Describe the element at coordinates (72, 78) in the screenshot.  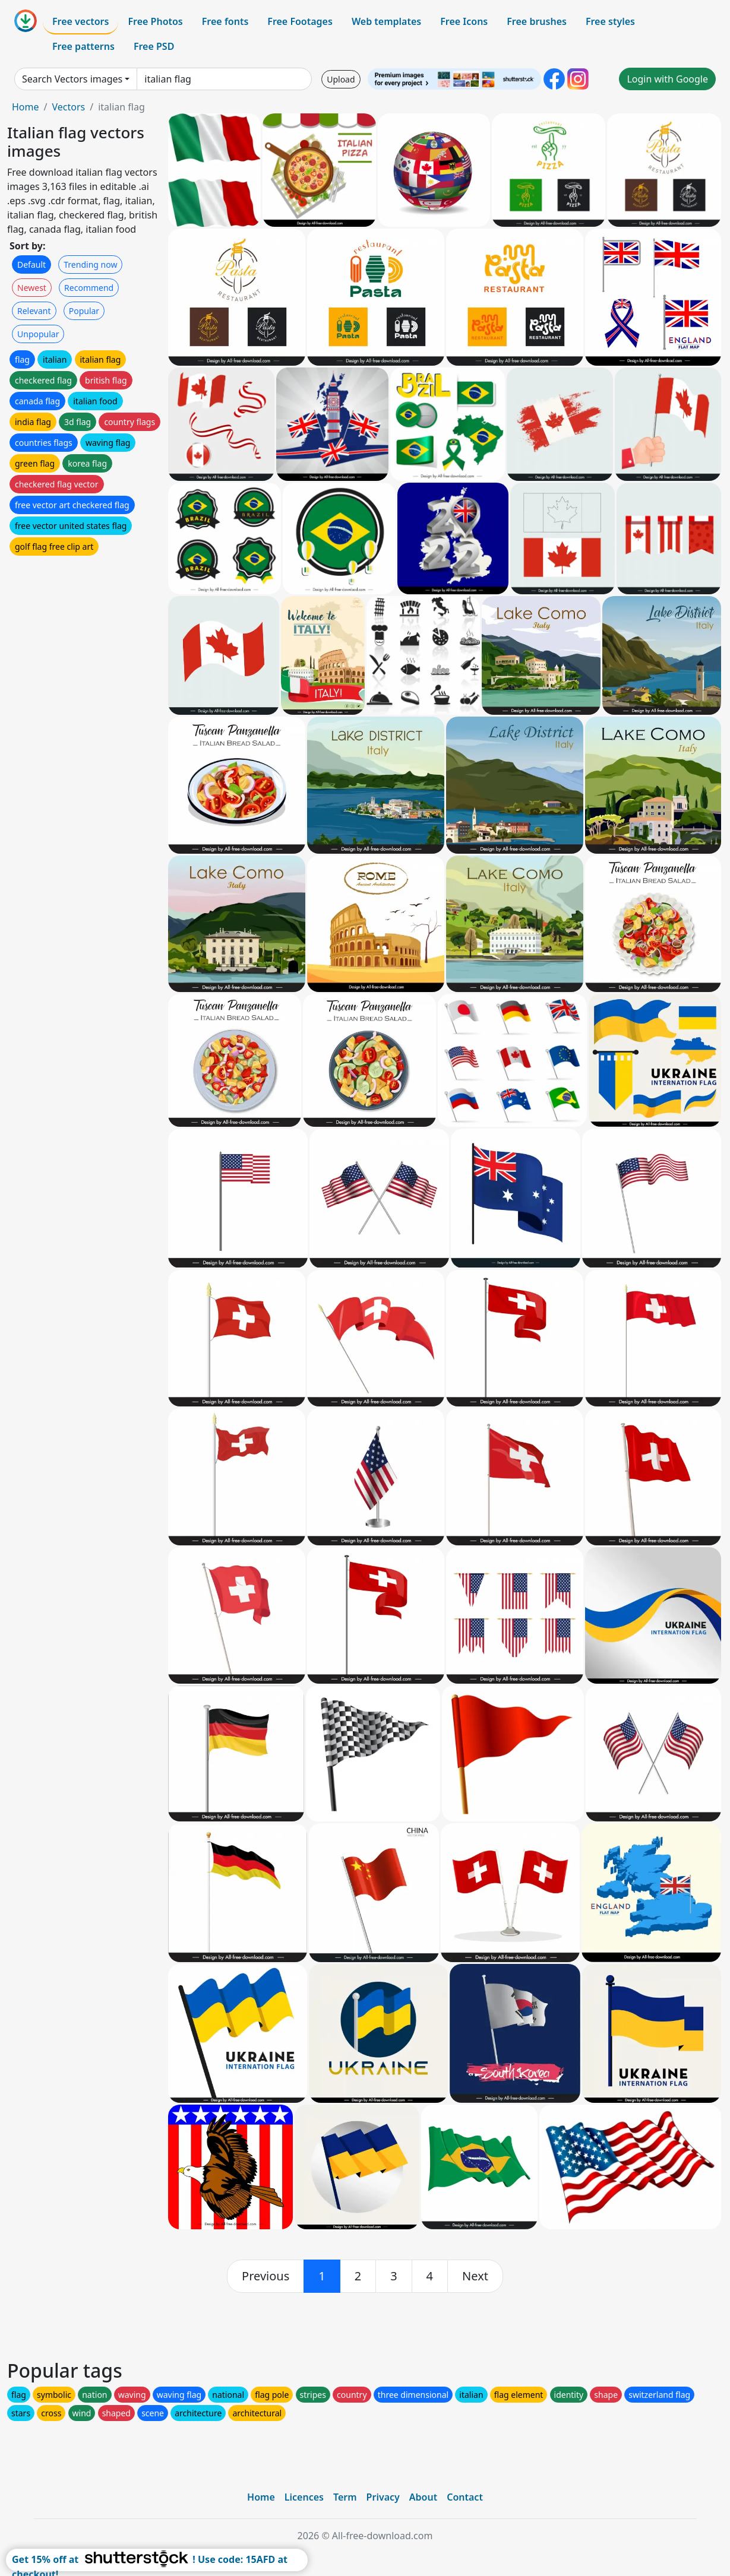
I see `Search Vectors images` at that location.